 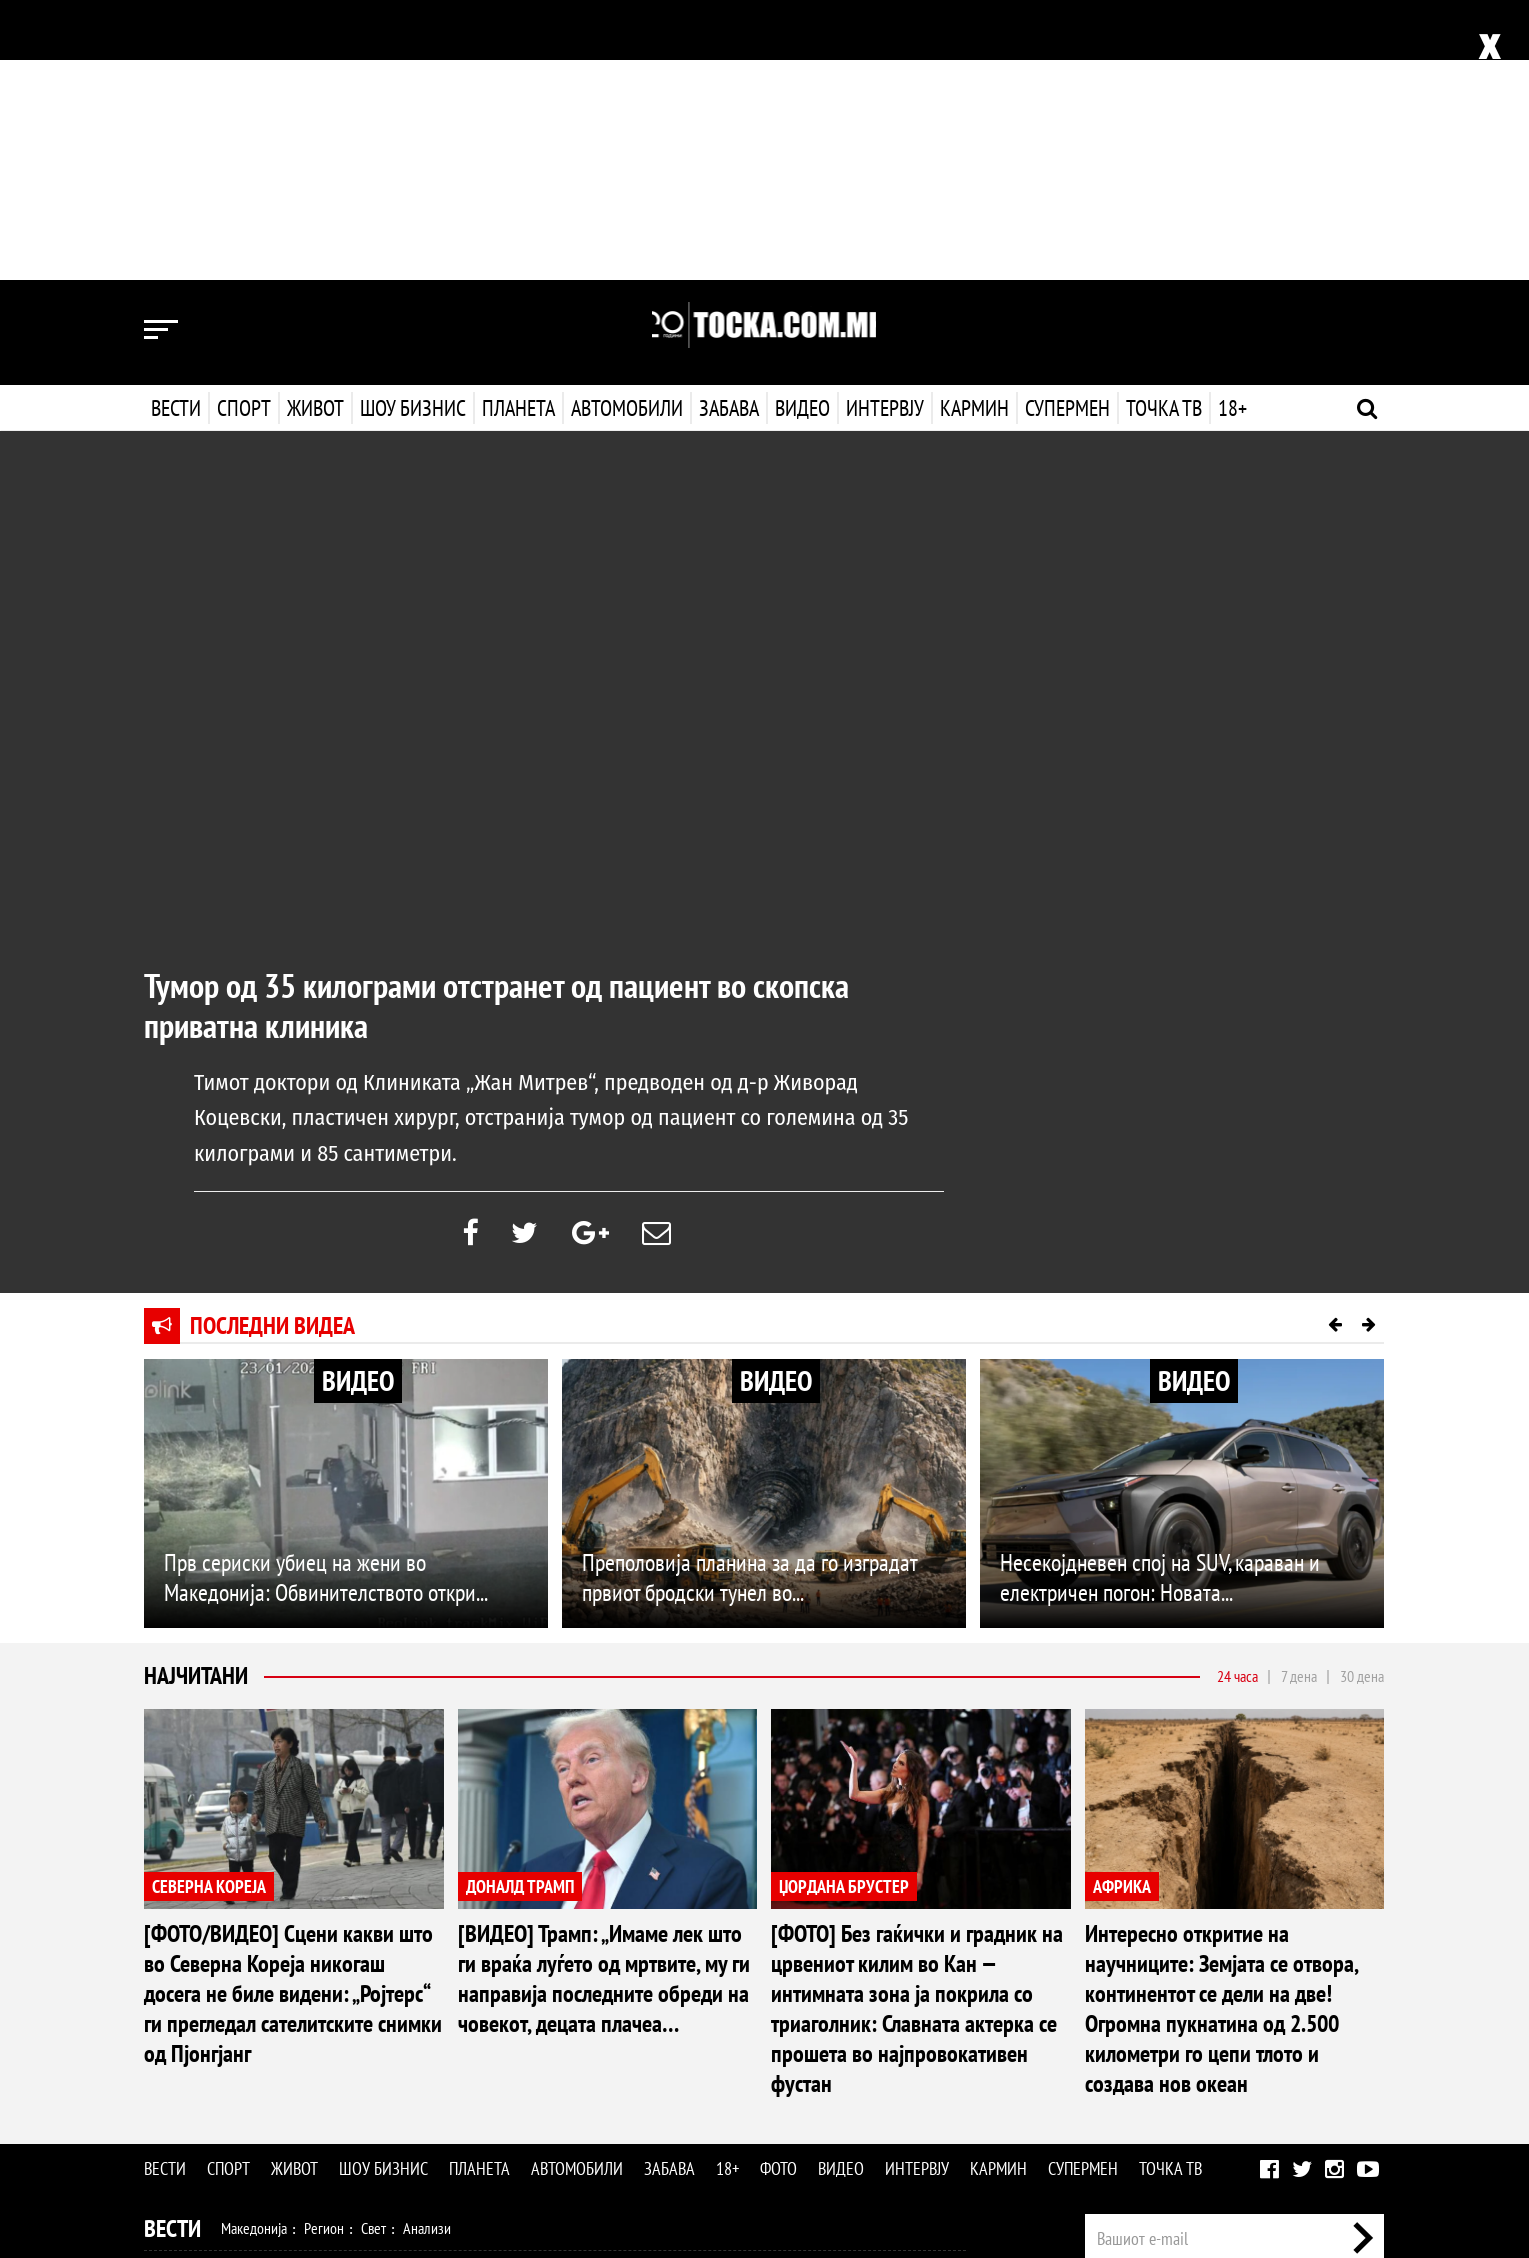 I want to click on Тенис, so click(x=428, y=1996).